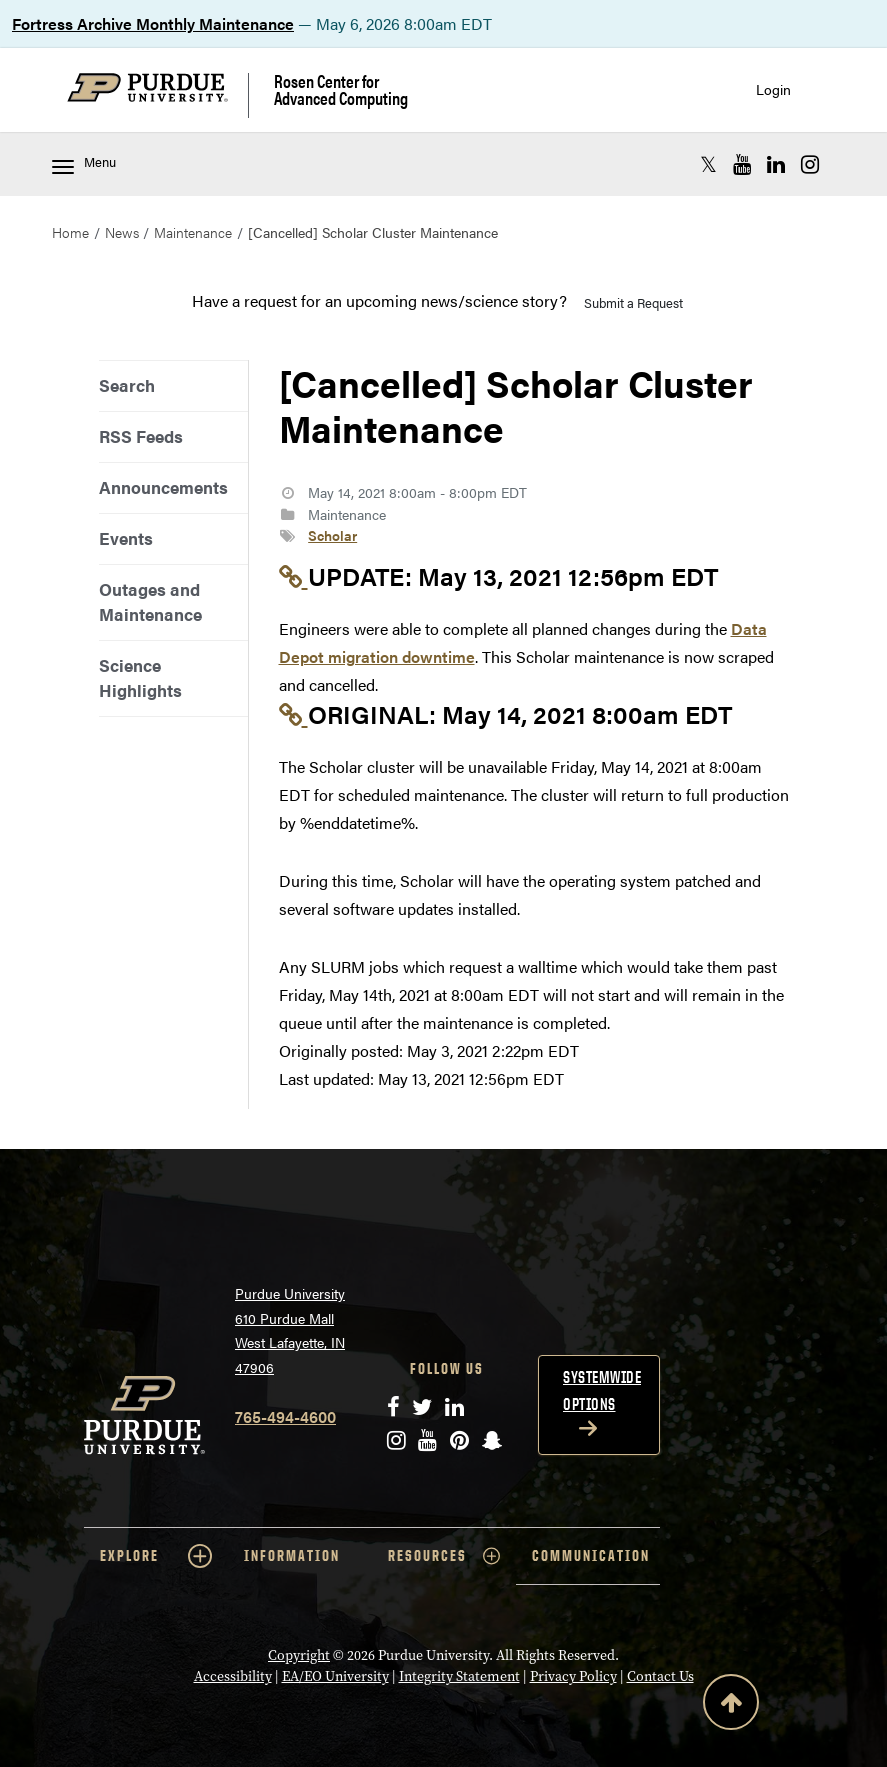 The image size is (887, 1767). What do you see at coordinates (459, 1676) in the screenshot?
I see `Integrity Statement` at bounding box center [459, 1676].